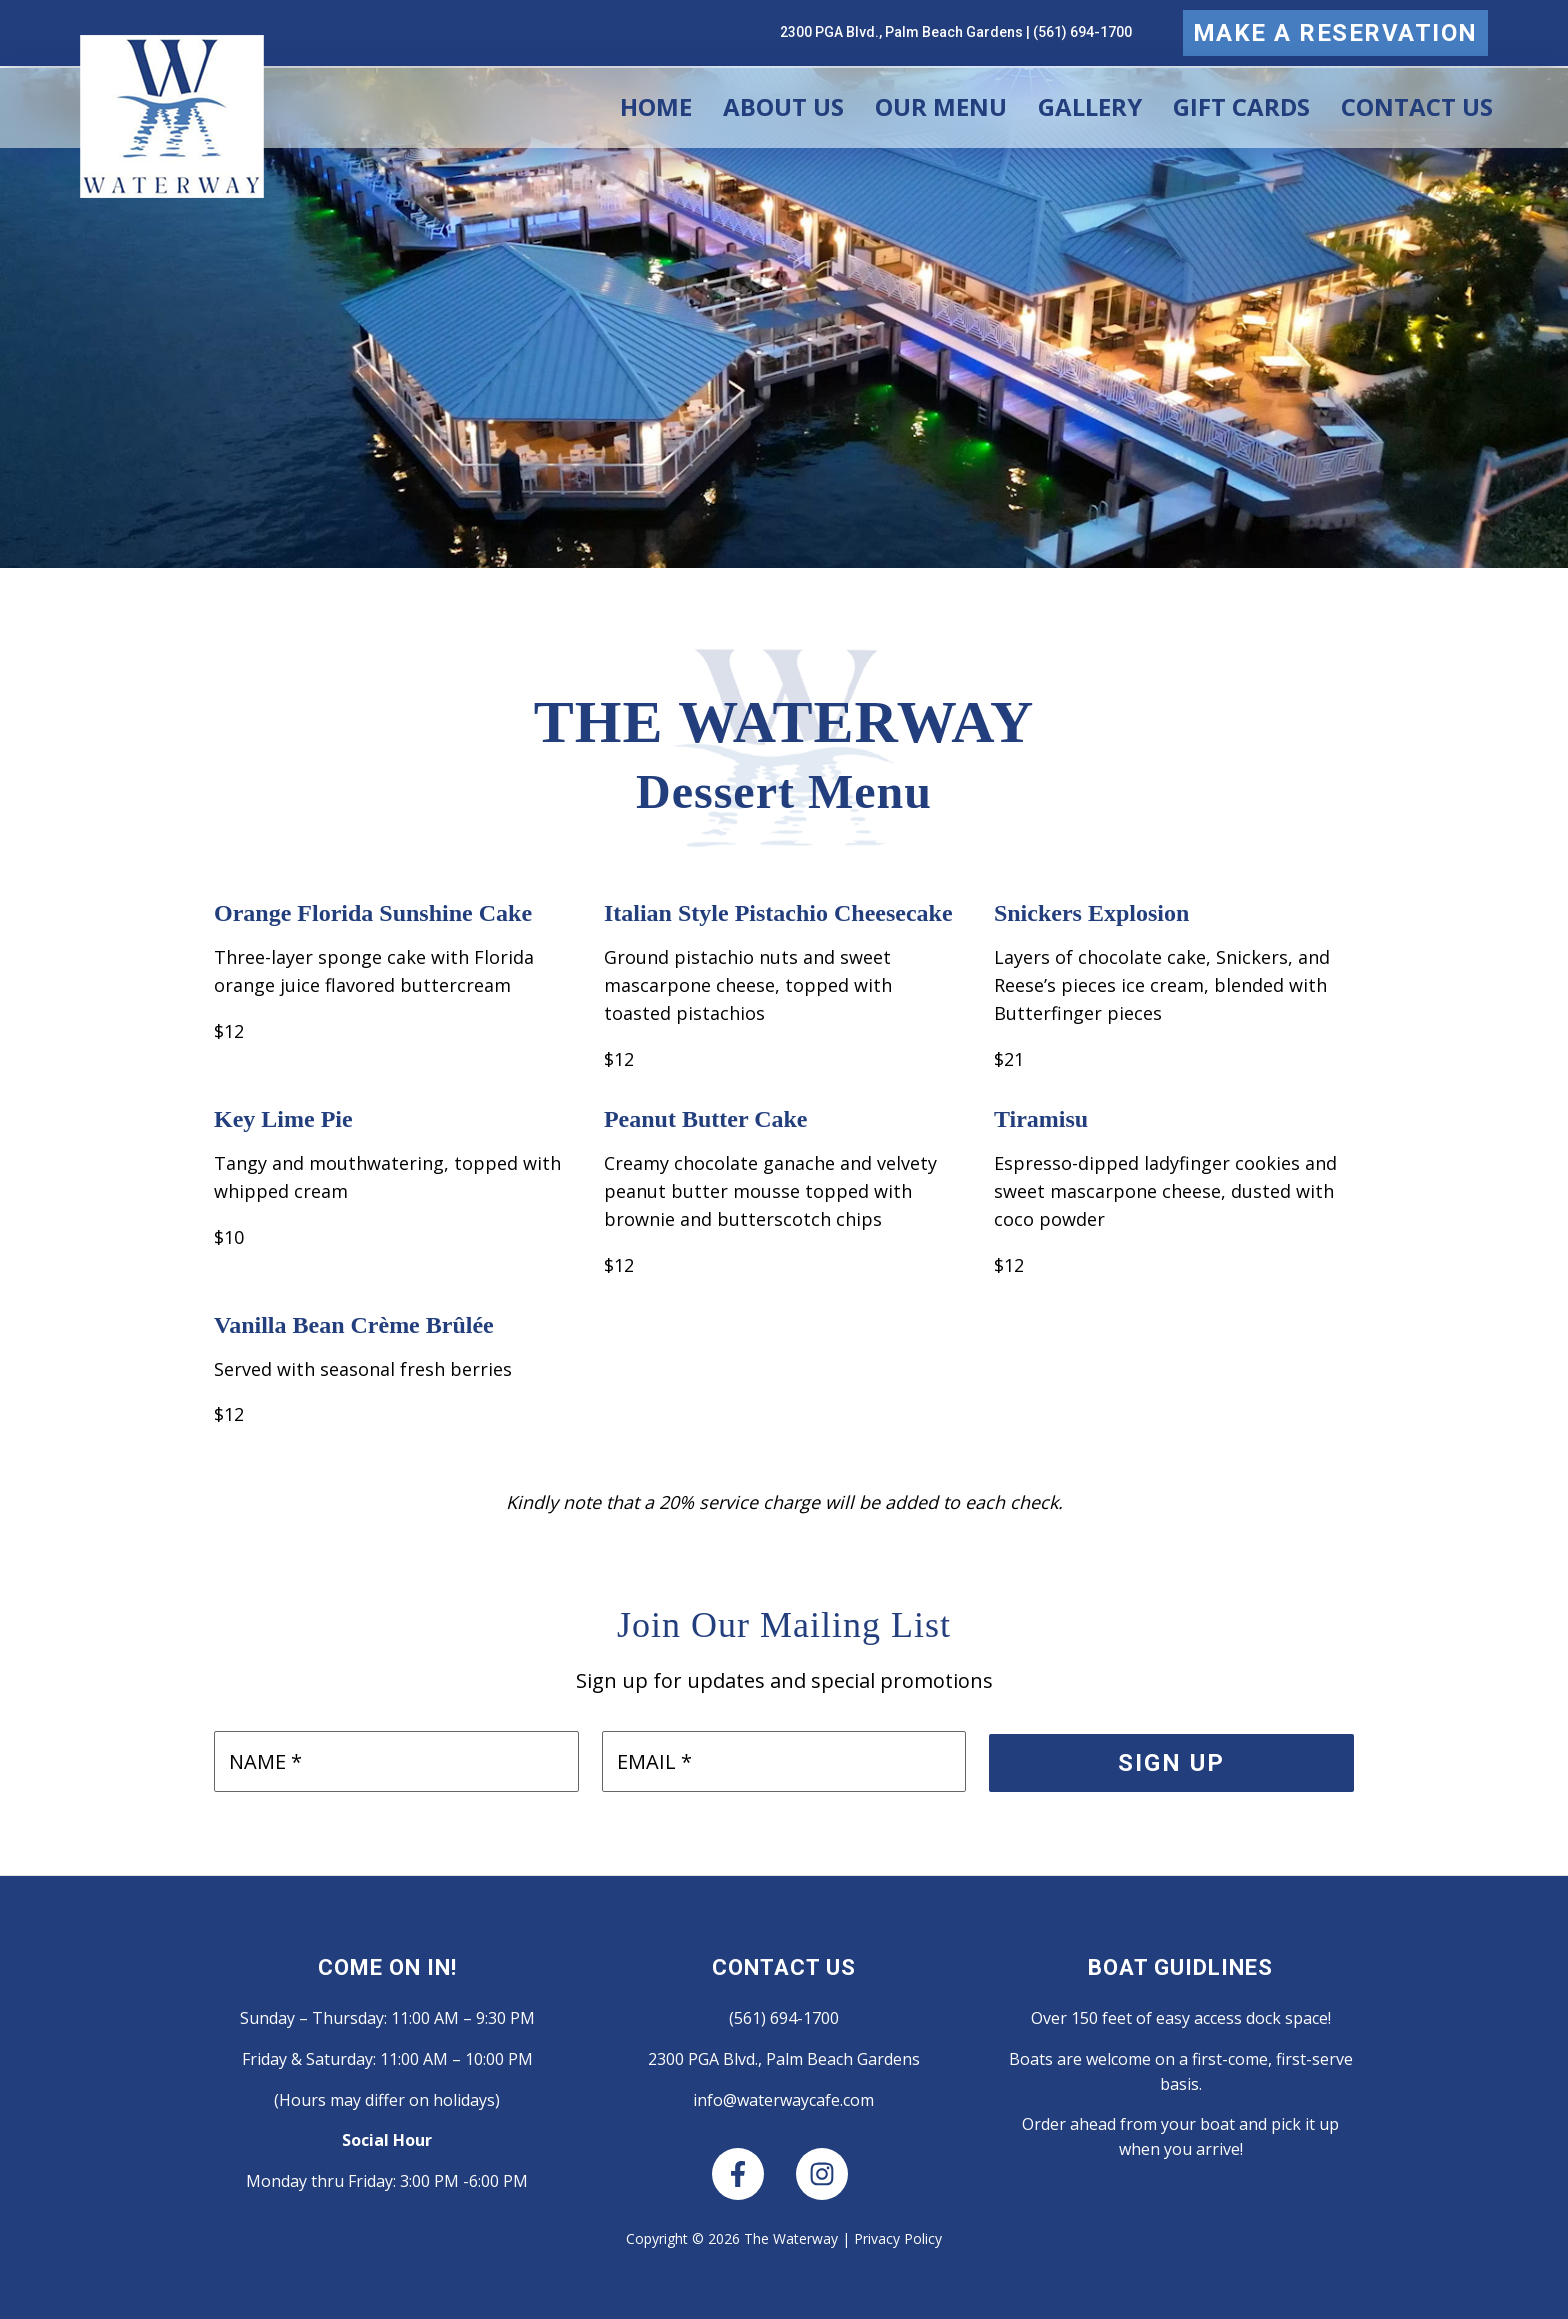 This screenshot has height=2319, width=1568. Describe the element at coordinates (656, 106) in the screenshot. I see `Home` at that location.